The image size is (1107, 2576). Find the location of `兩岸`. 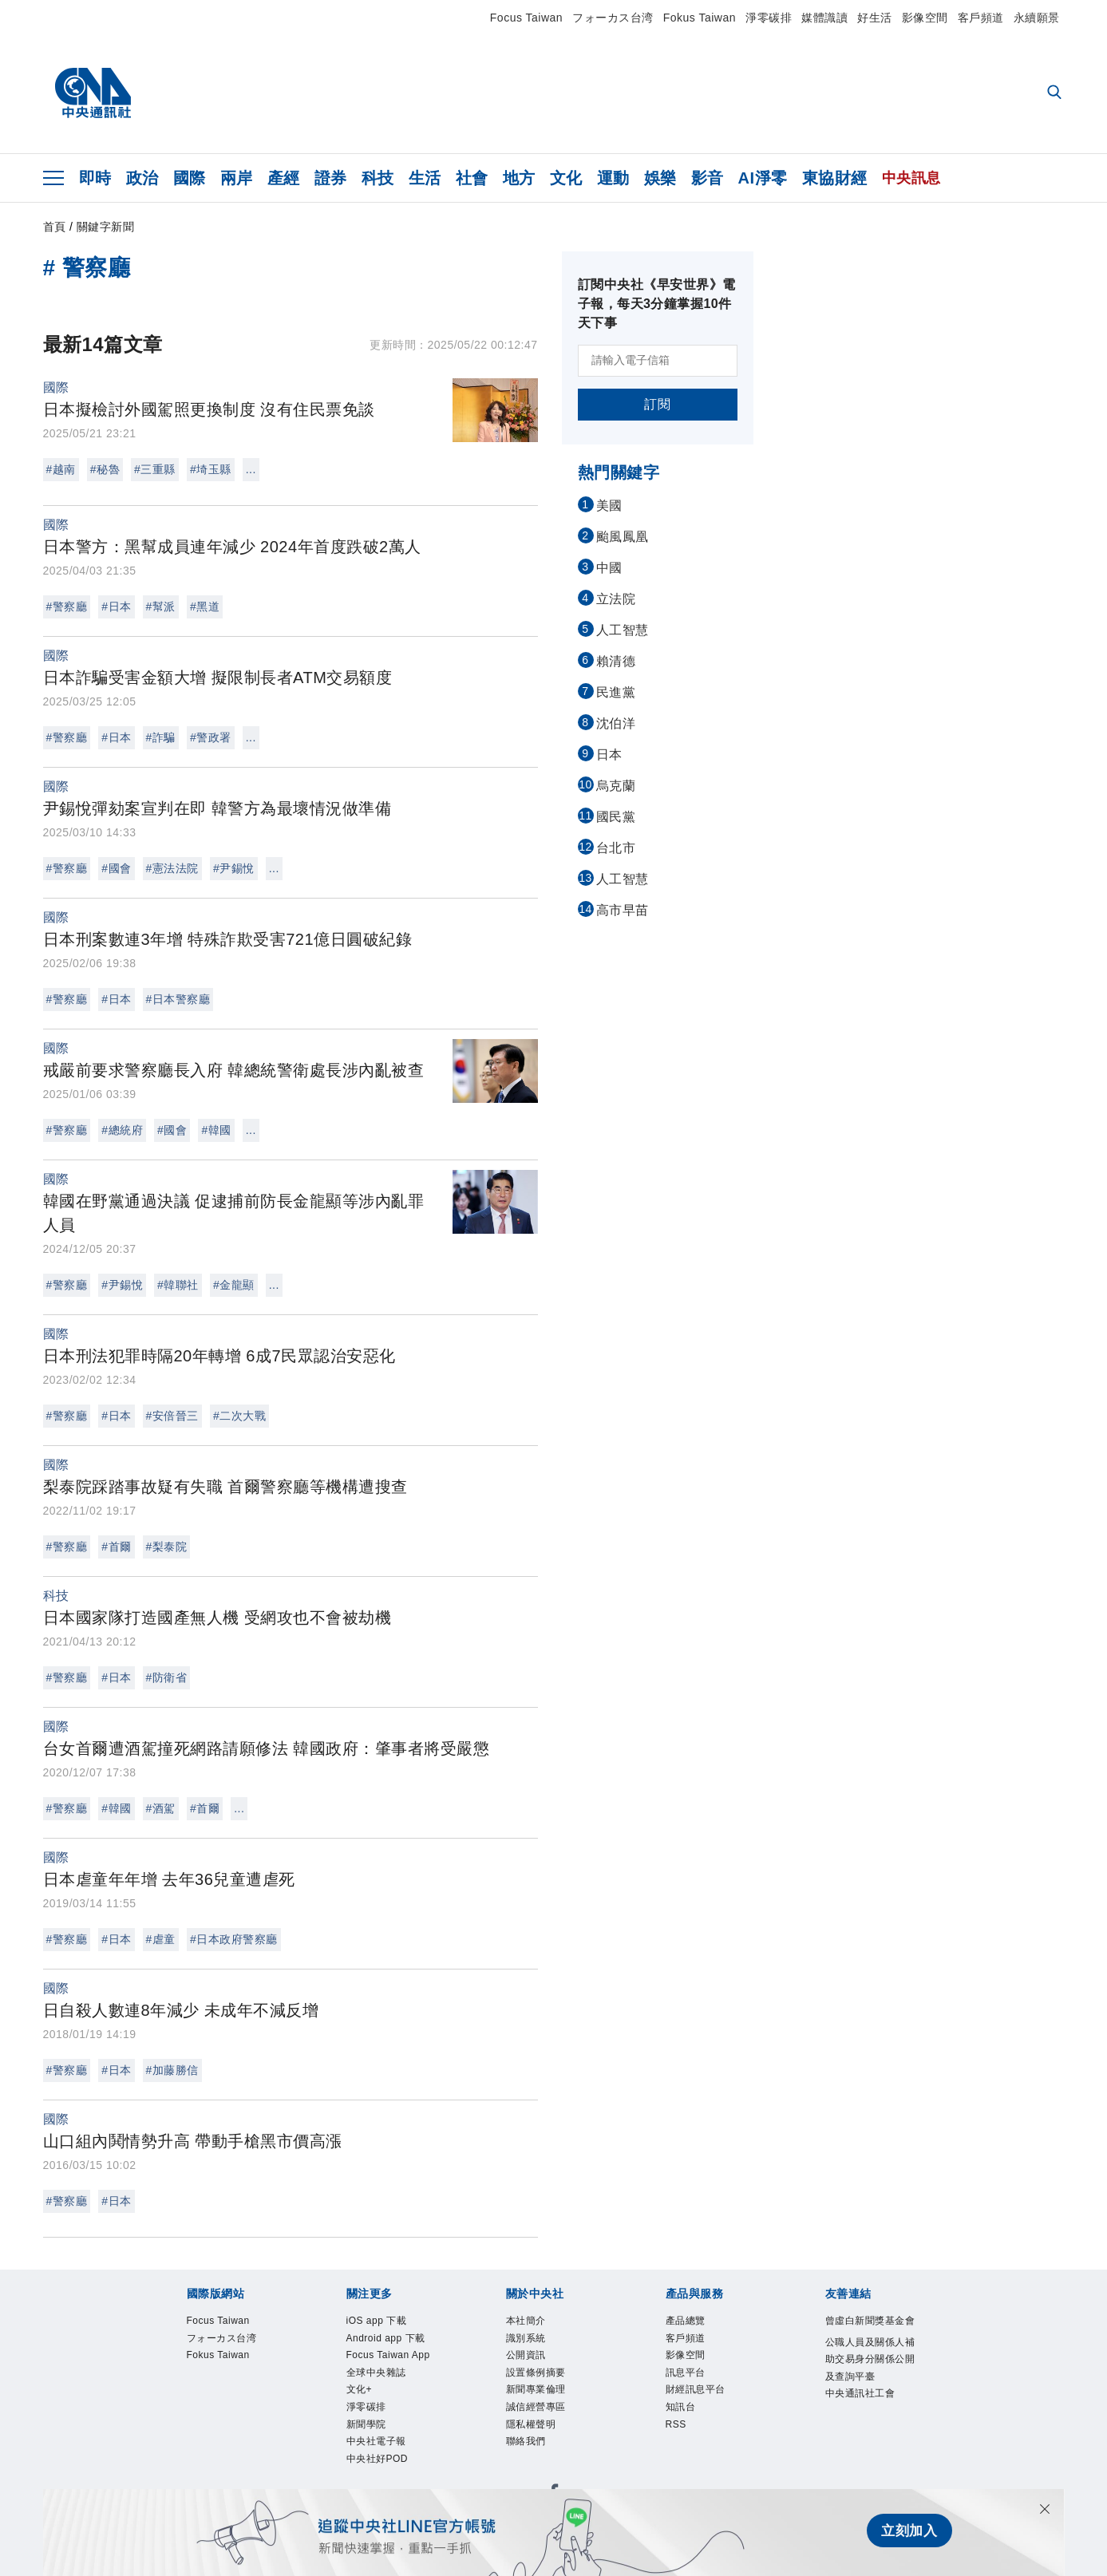

兩岸 is located at coordinates (236, 178).